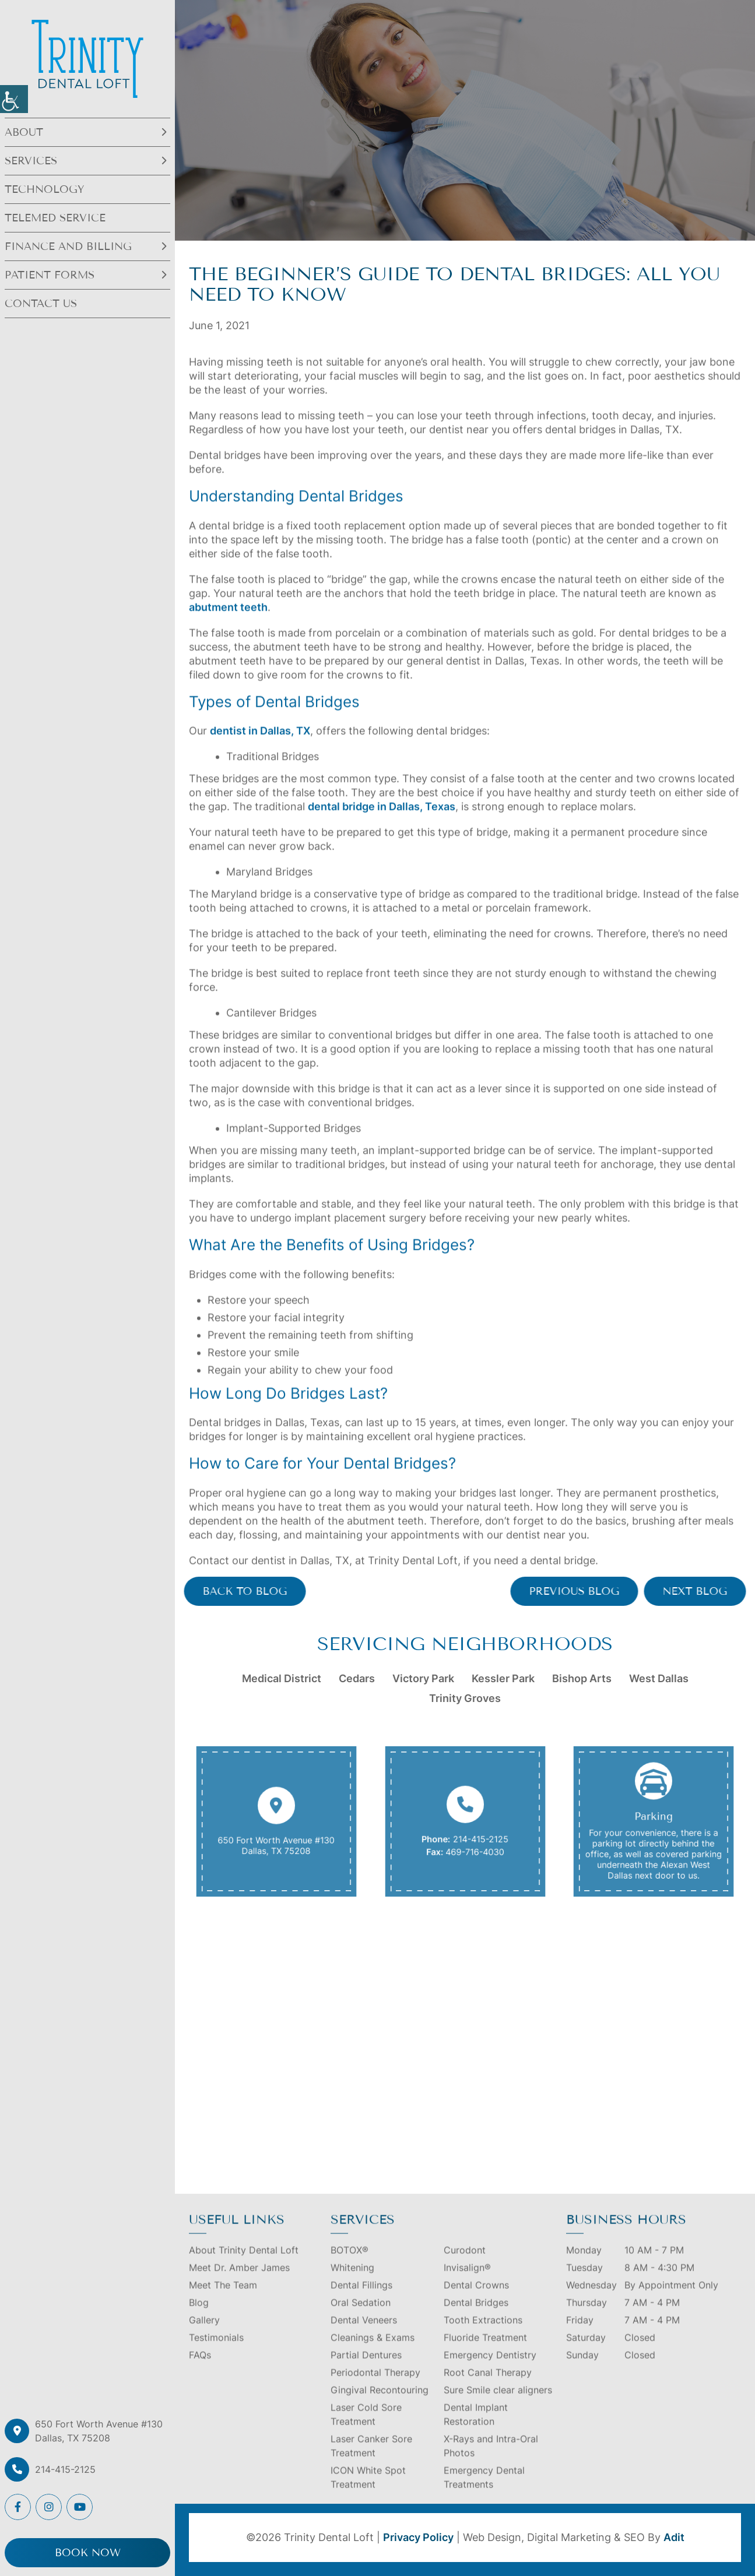  What do you see at coordinates (357, 1678) in the screenshot?
I see `Cedars [button]` at bounding box center [357, 1678].